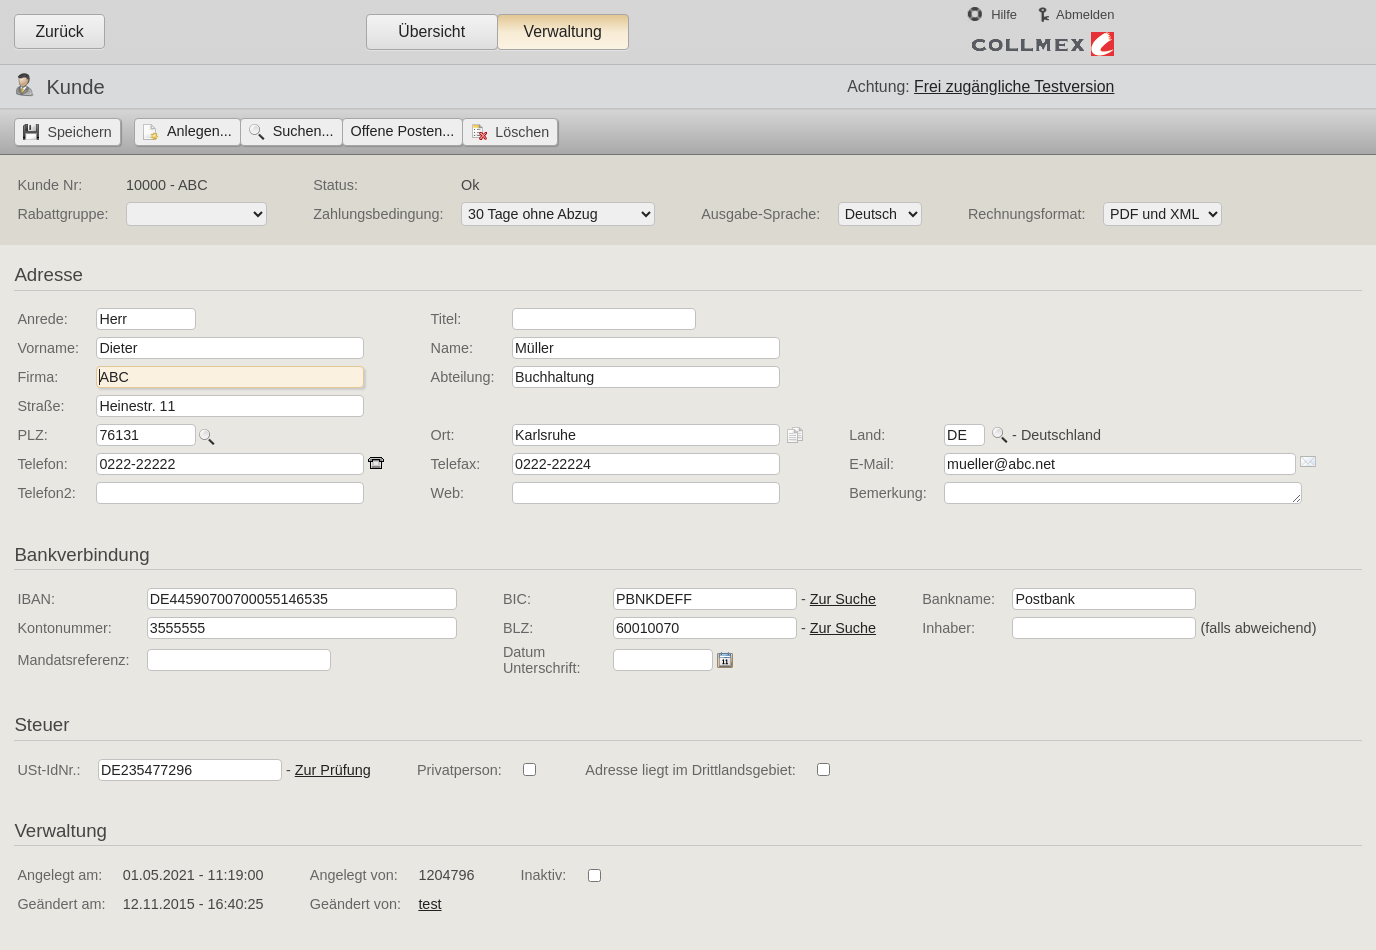 This screenshot has height=950, width=1376. What do you see at coordinates (948, 628) in the screenshot?
I see `Inhaber:` at bounding box center [948, 628].